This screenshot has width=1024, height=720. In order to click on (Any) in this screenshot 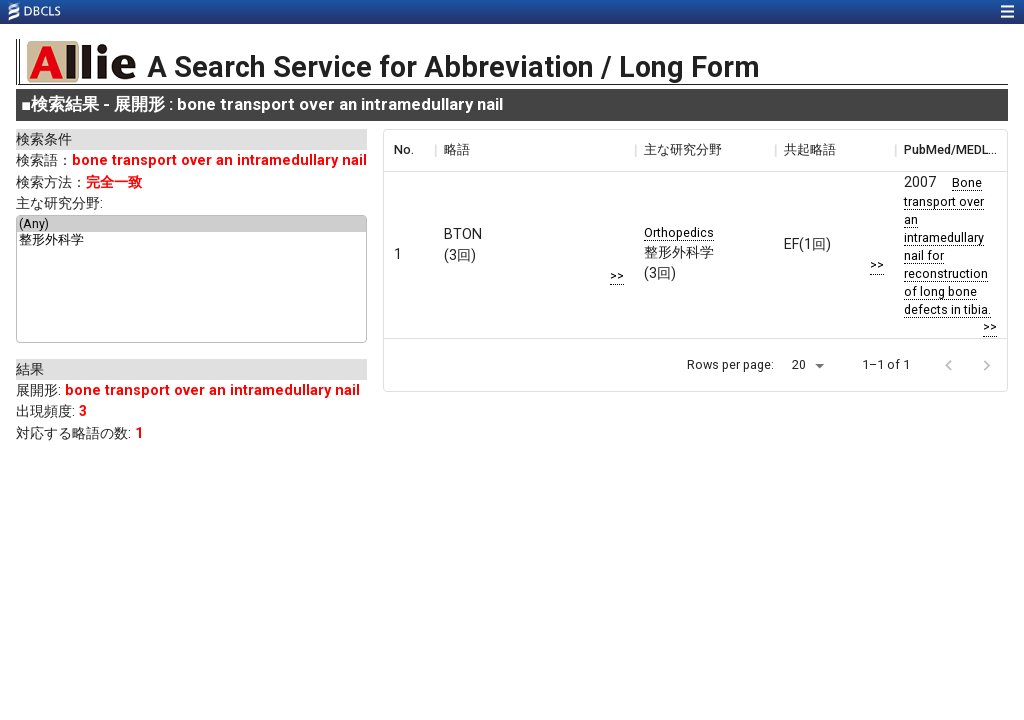, I will do `click(191, 224)`.